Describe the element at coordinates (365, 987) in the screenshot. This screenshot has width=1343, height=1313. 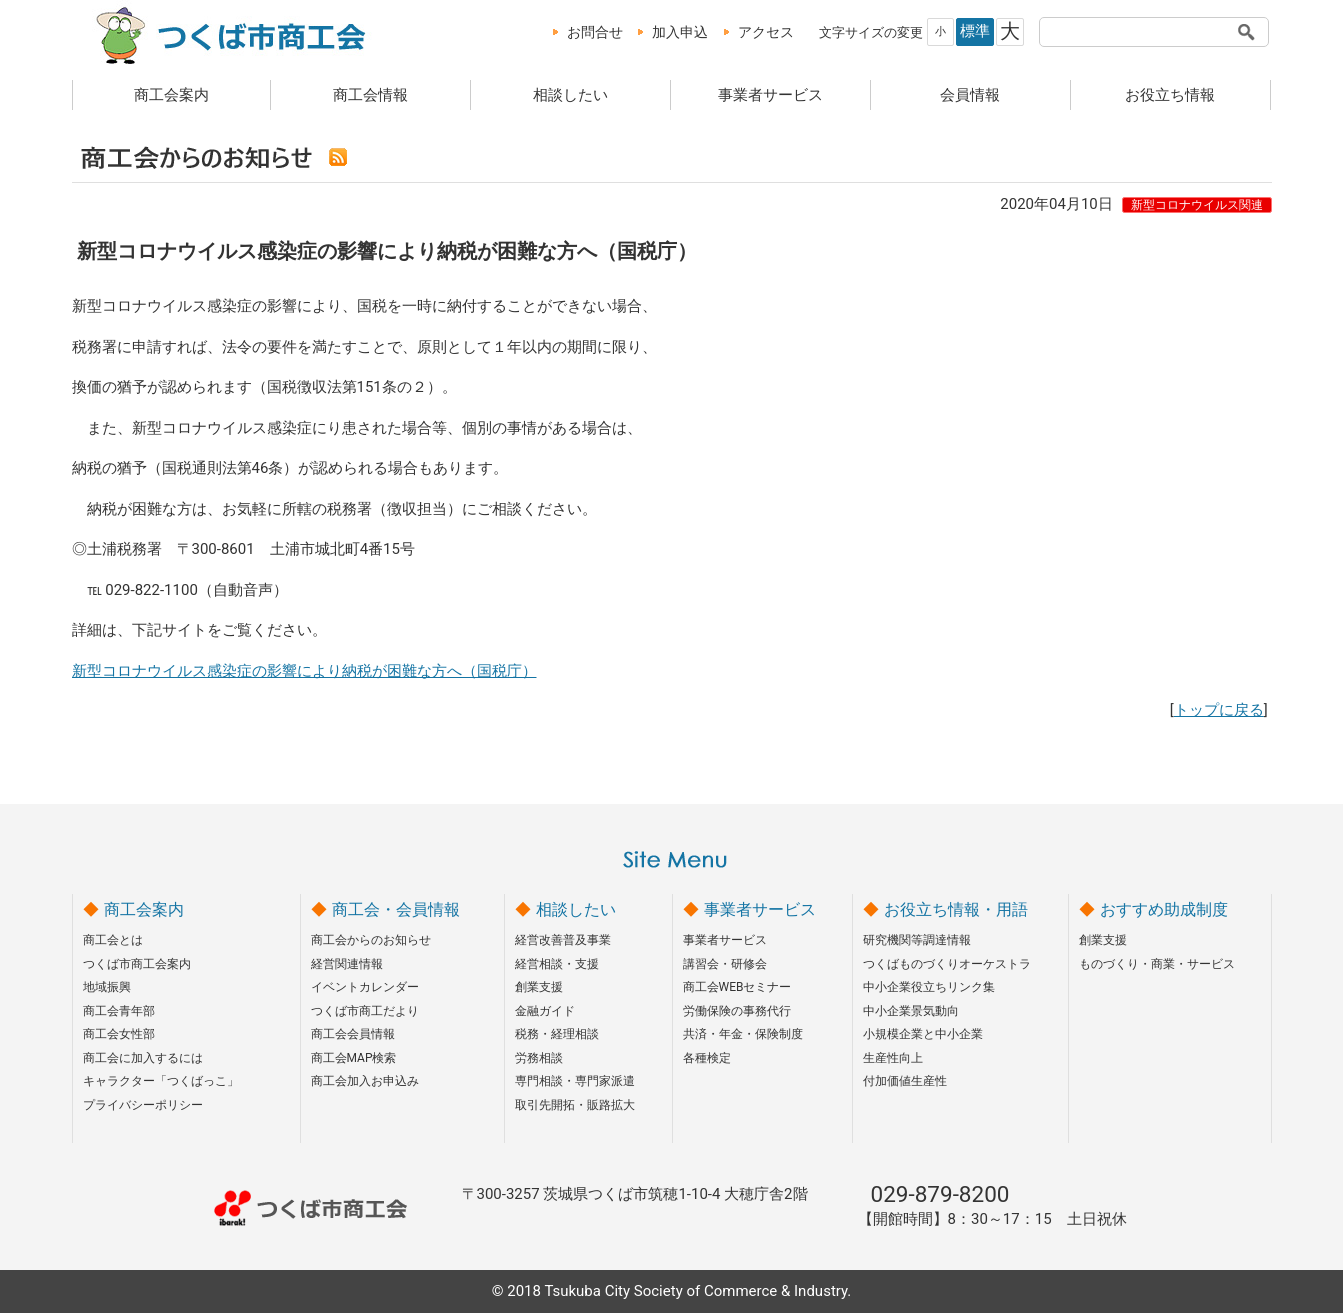
I see `イベントカレンダー` at that location.